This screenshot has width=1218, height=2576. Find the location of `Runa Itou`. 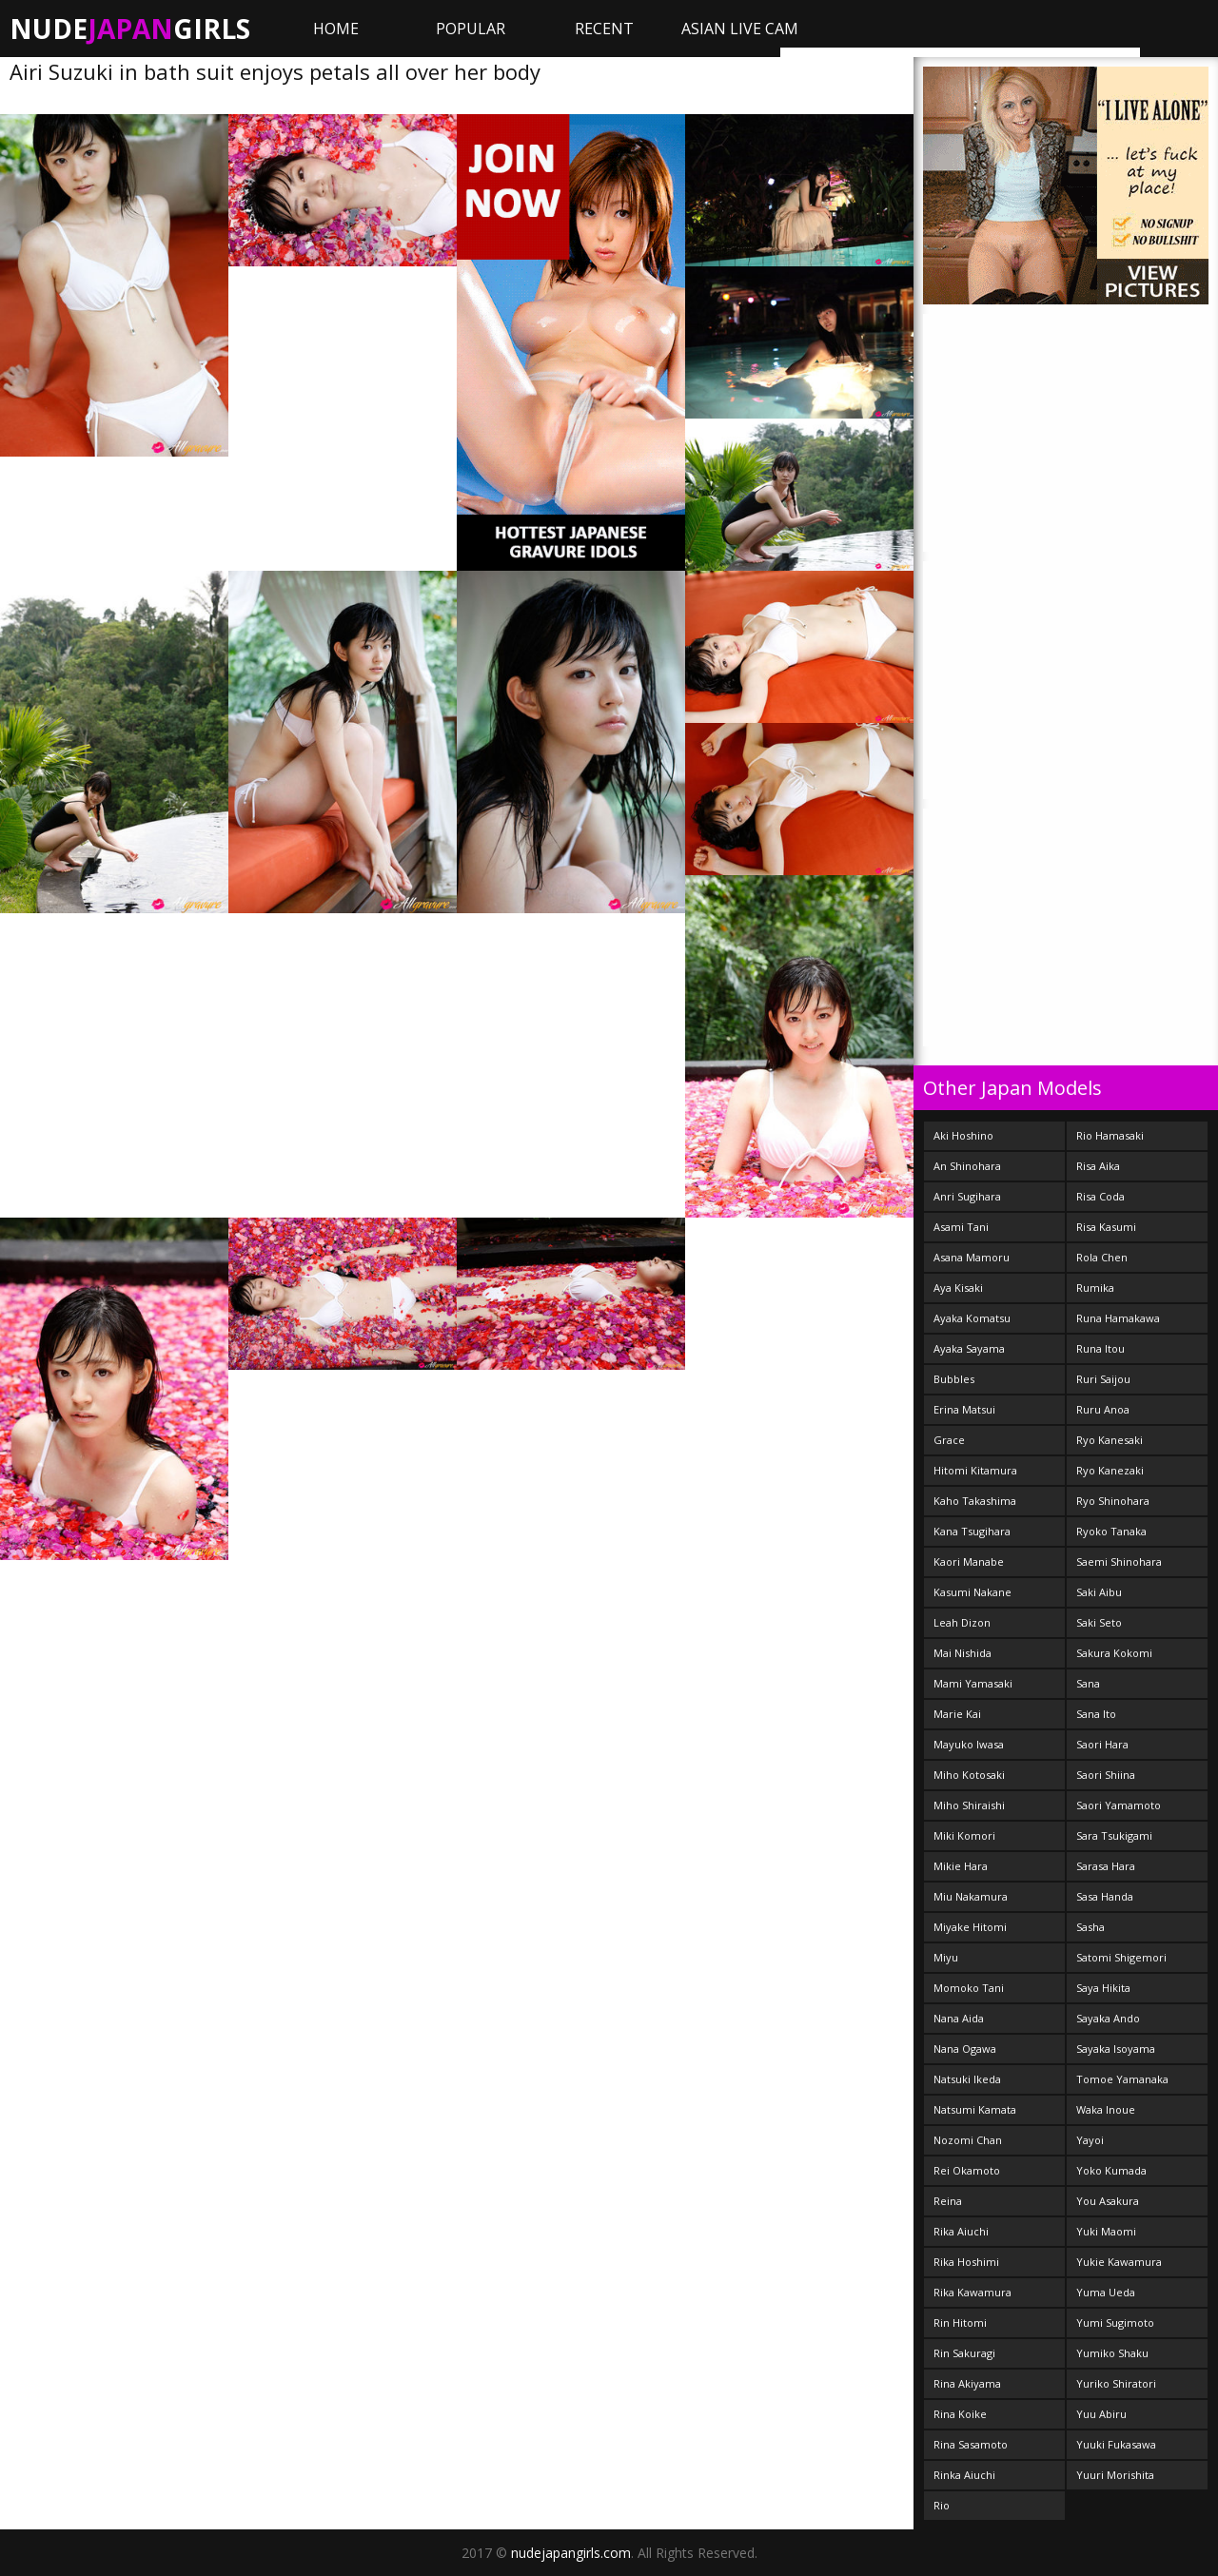

Runa Itou is located at coordinates (1100, 1348).